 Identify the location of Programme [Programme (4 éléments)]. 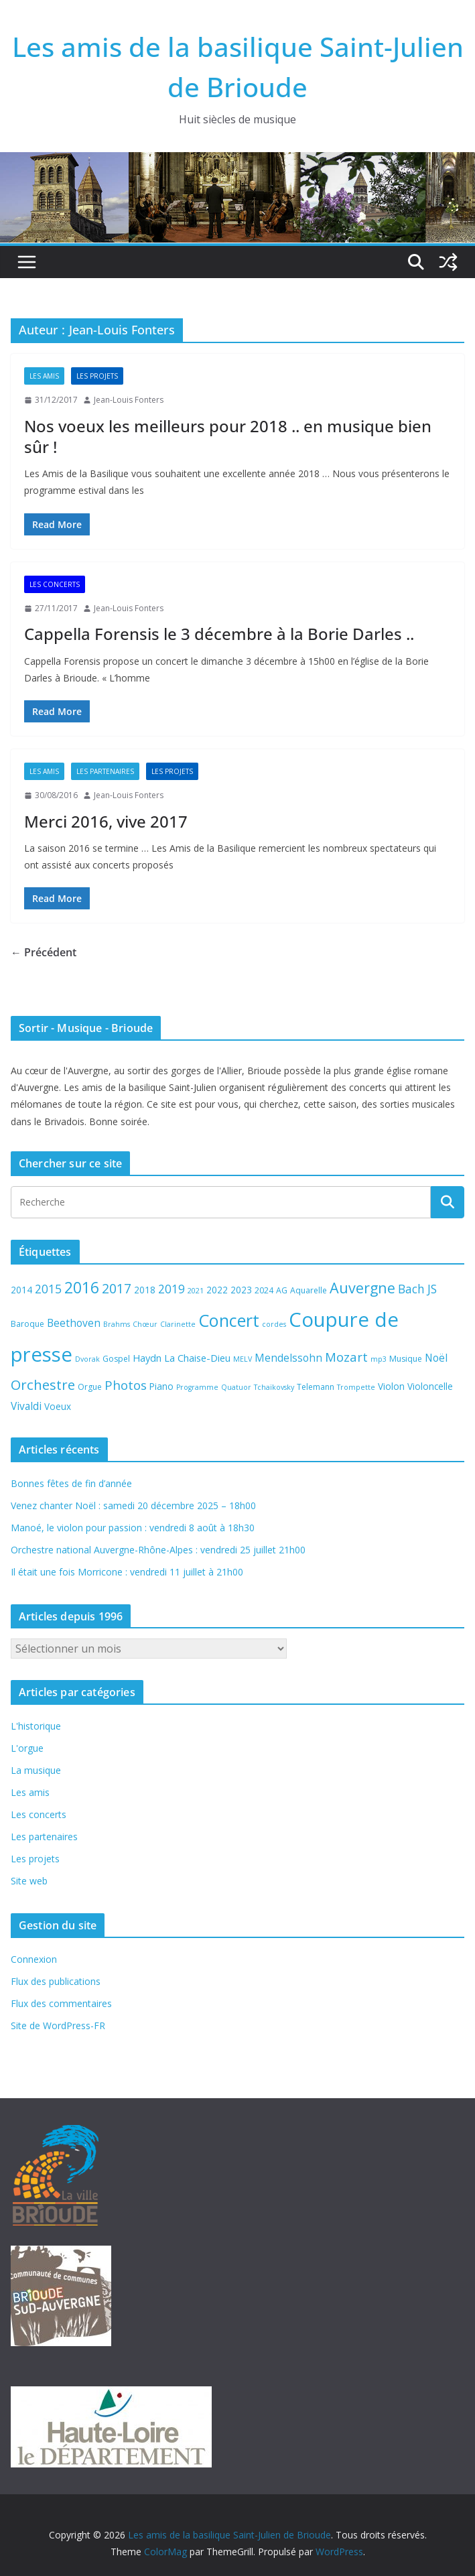
(197, 1387).